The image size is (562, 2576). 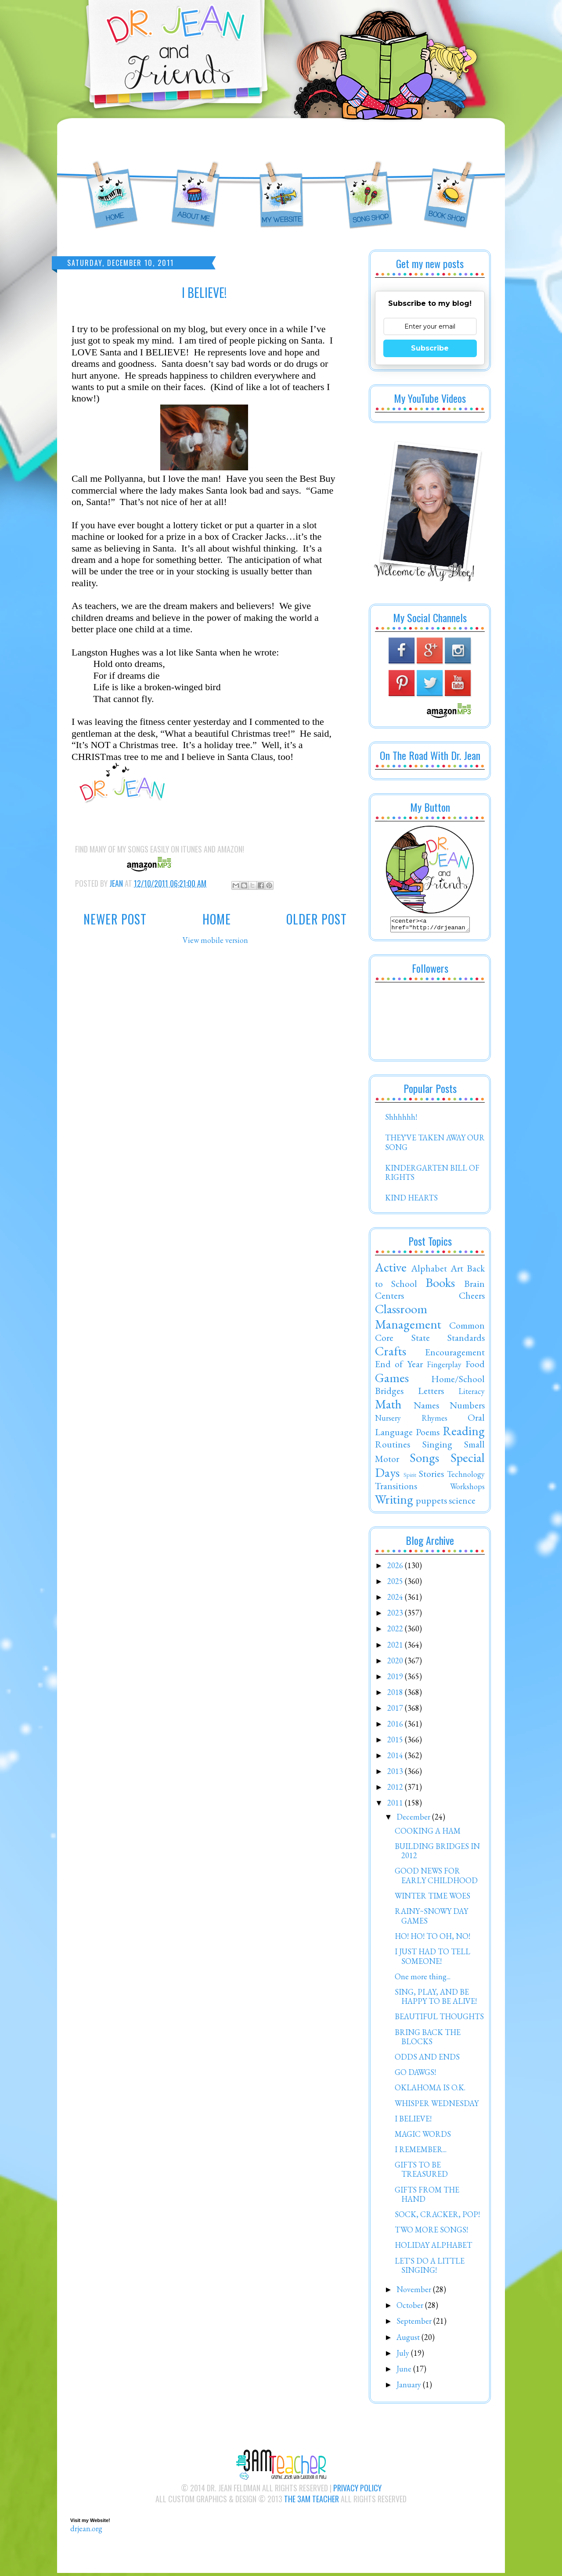 I want to click on BUILDING BRIDGES IN 2012, so click(x=437, y=1853).